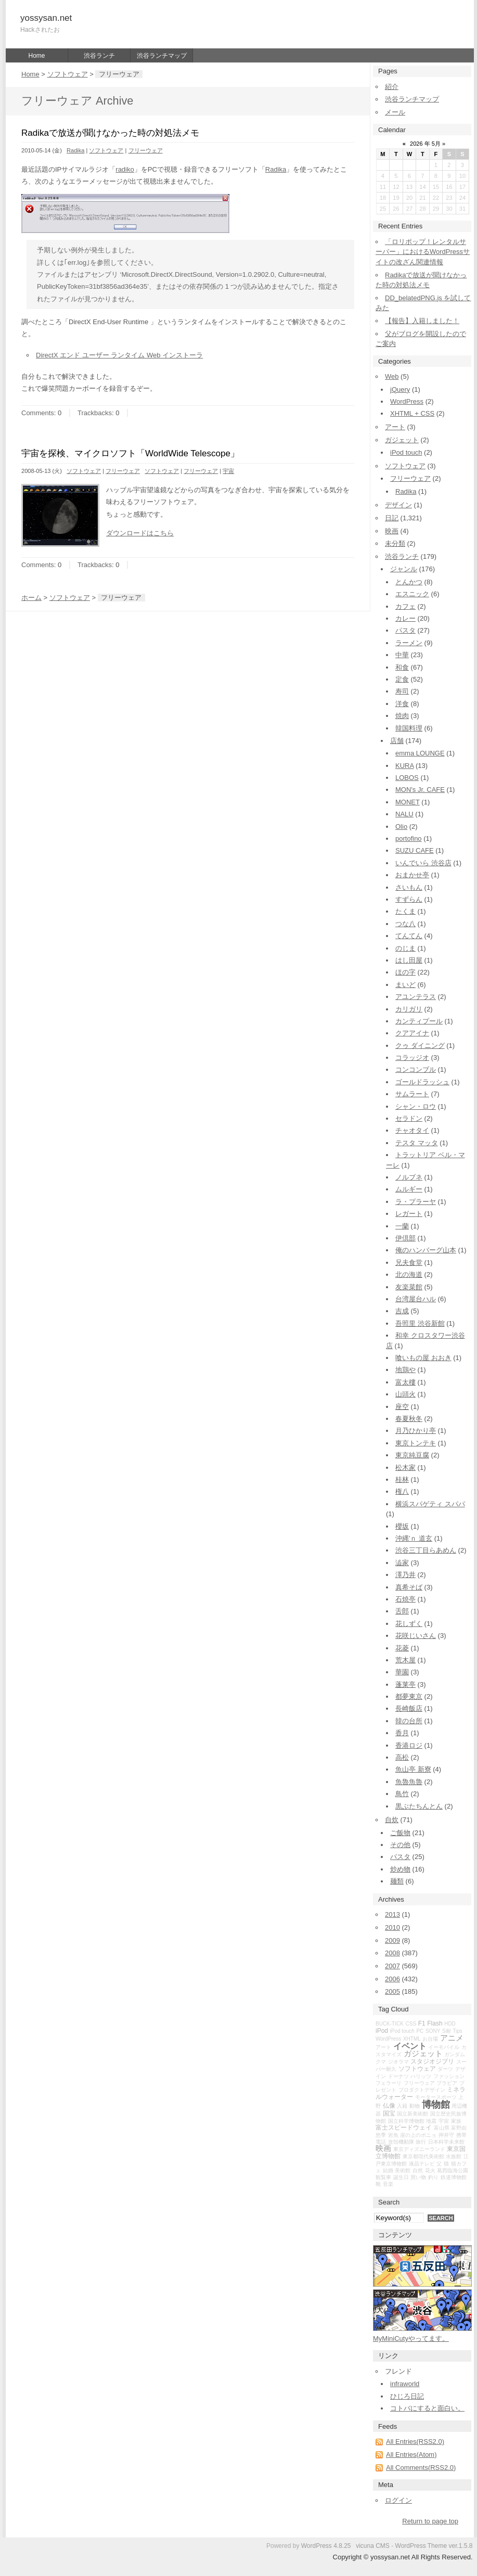  Describe the element at coordinates (412, 594) in the screenshot. I see `エスニック` at that location.